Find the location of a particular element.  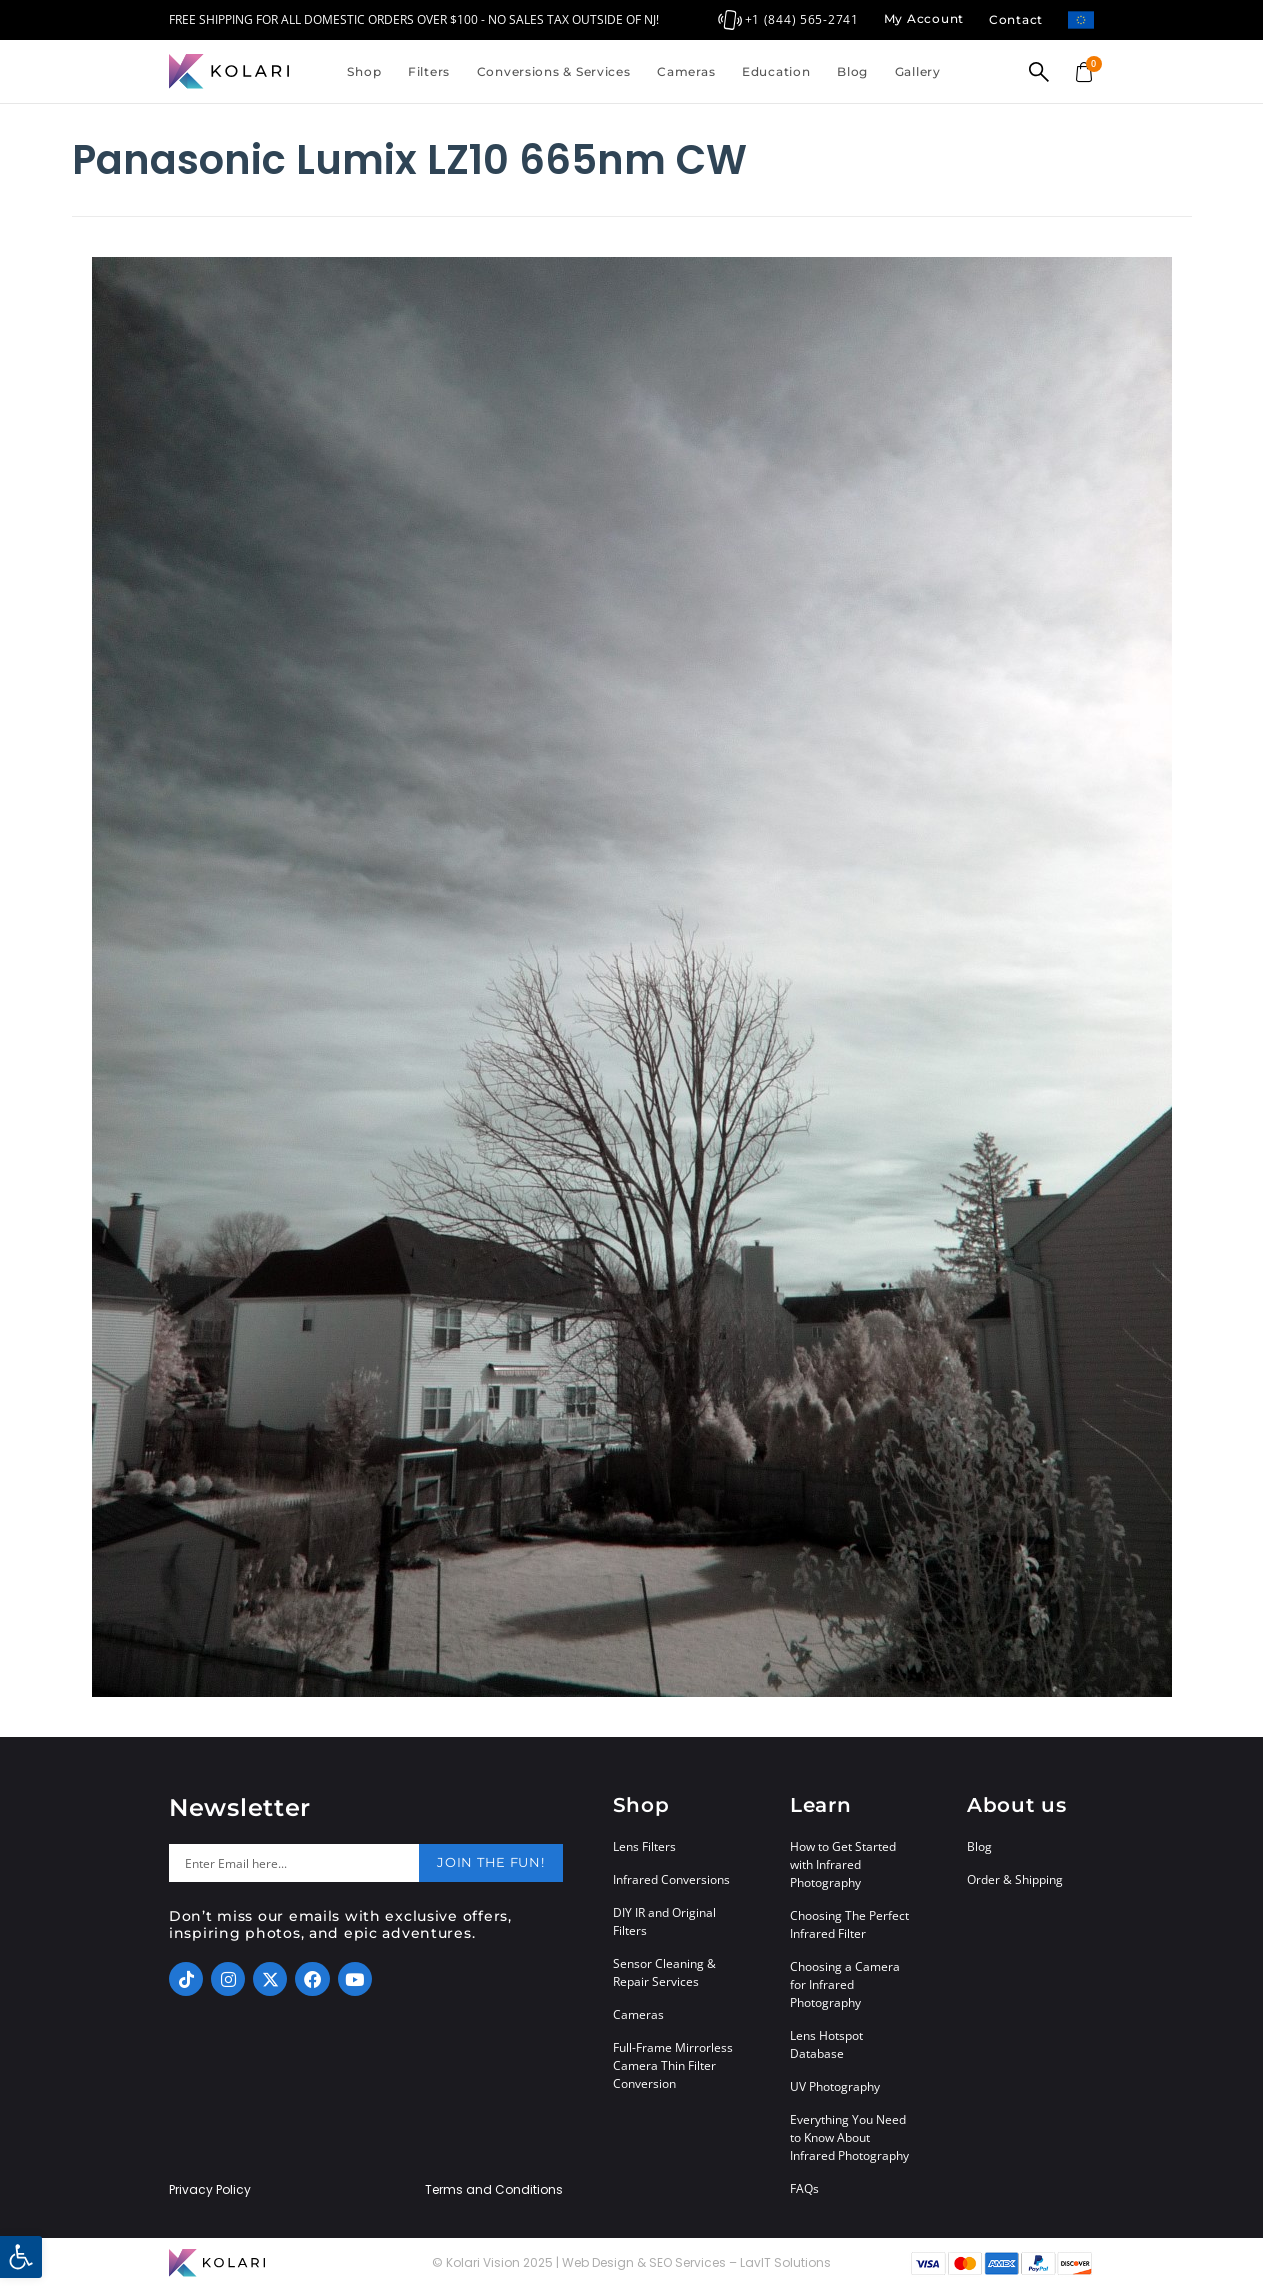

Blog is located at coordinates (852, 71).